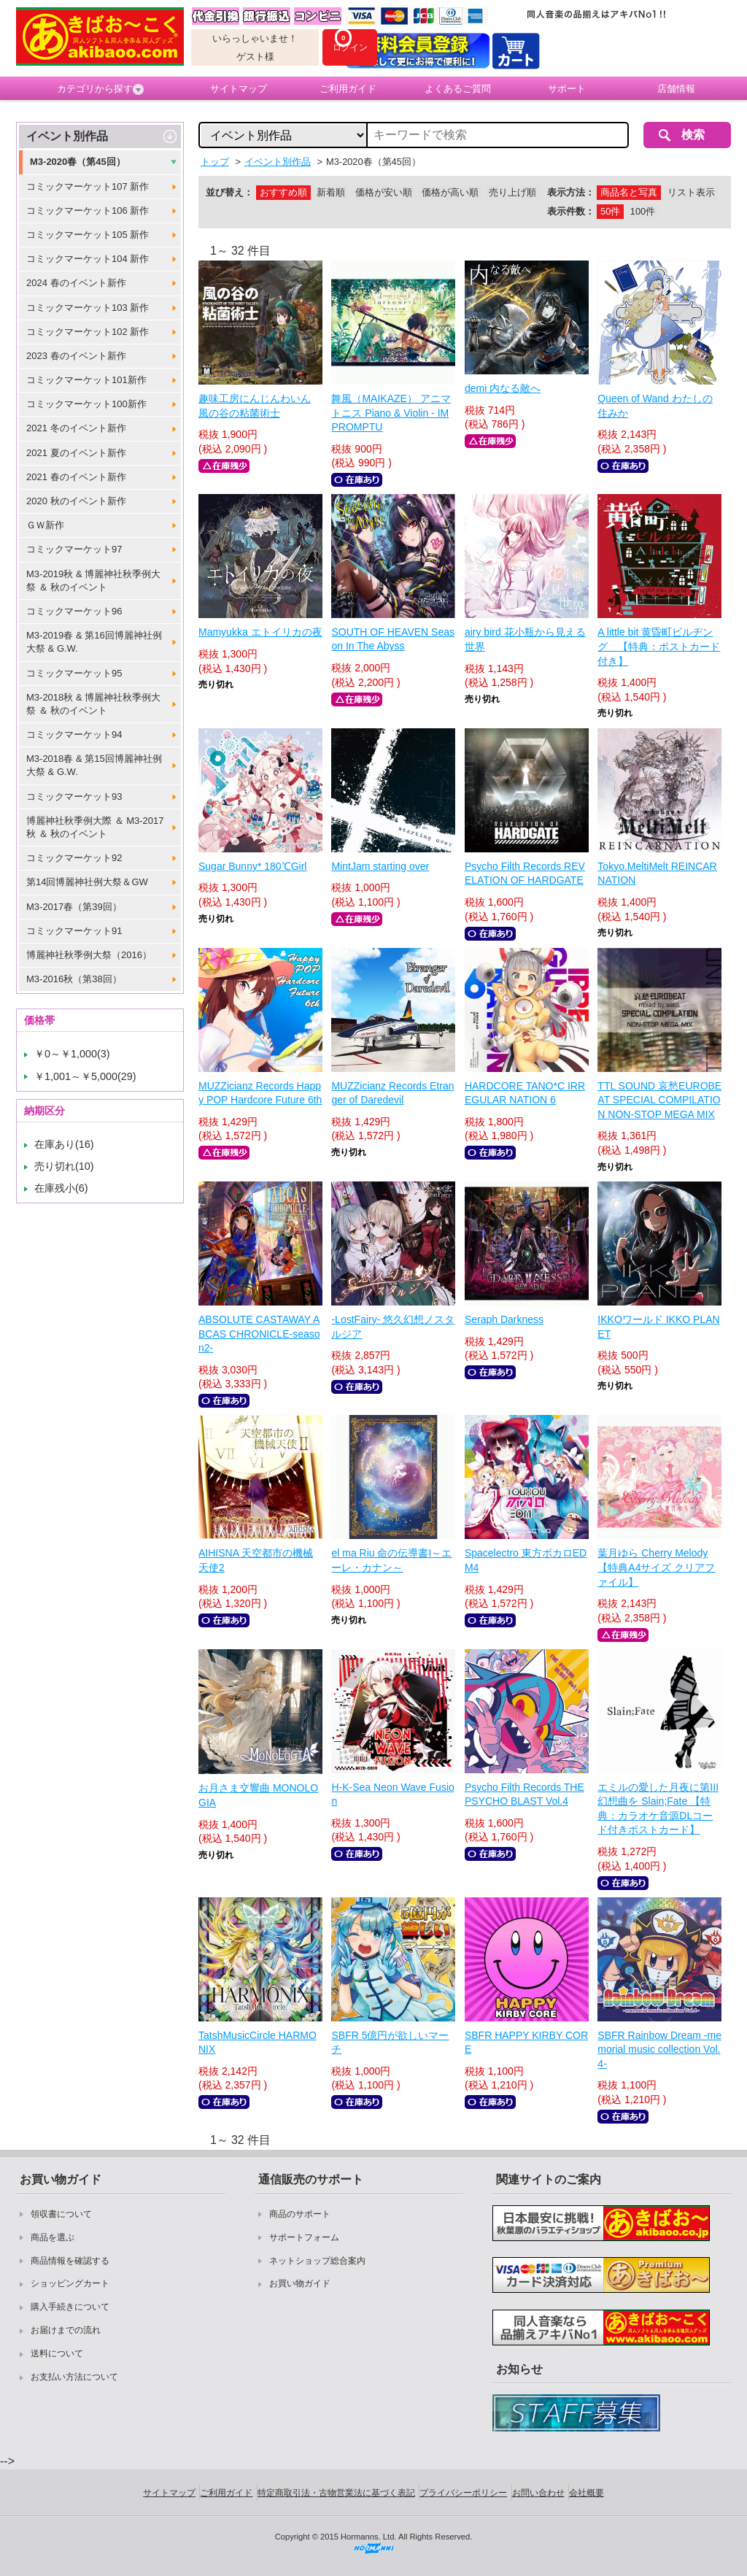 The height and width of the screenshot is (2576, 747). I want to click on Psycho Filth Records REVELATION OF HARDGATE, so click(525, 873).